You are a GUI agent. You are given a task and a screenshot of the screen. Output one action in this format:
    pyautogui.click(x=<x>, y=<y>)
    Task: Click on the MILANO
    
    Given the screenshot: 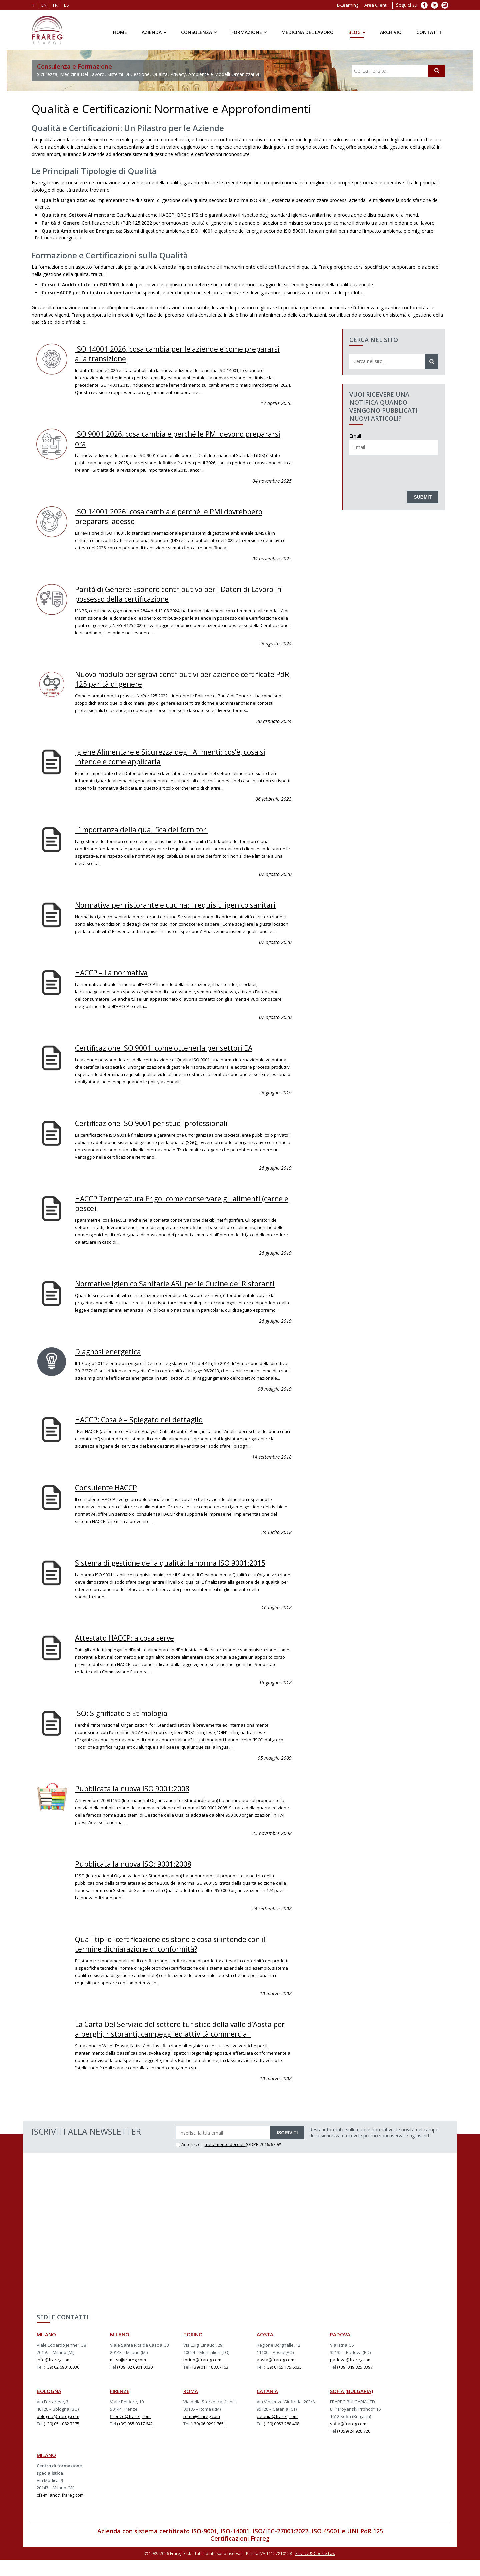 What is the action you would take?
    pyautogui.click(x=46, y=2351)
    